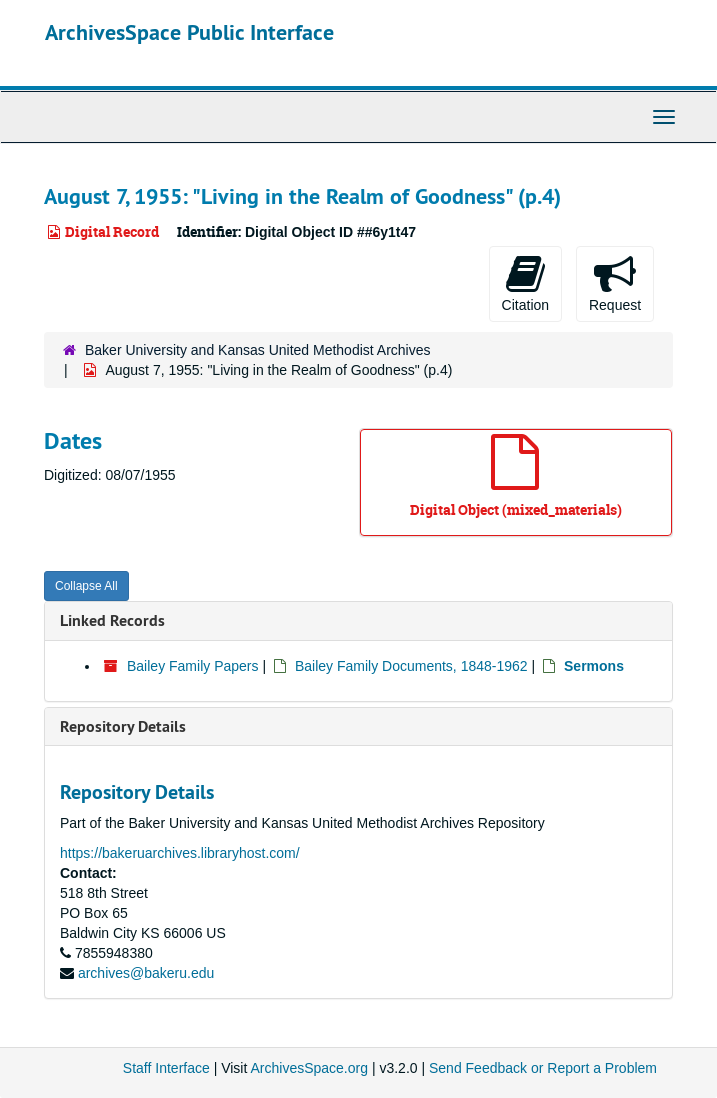 This screenshot has width=717, height=1098. I want to click on Linked Records, so click(112, 620).